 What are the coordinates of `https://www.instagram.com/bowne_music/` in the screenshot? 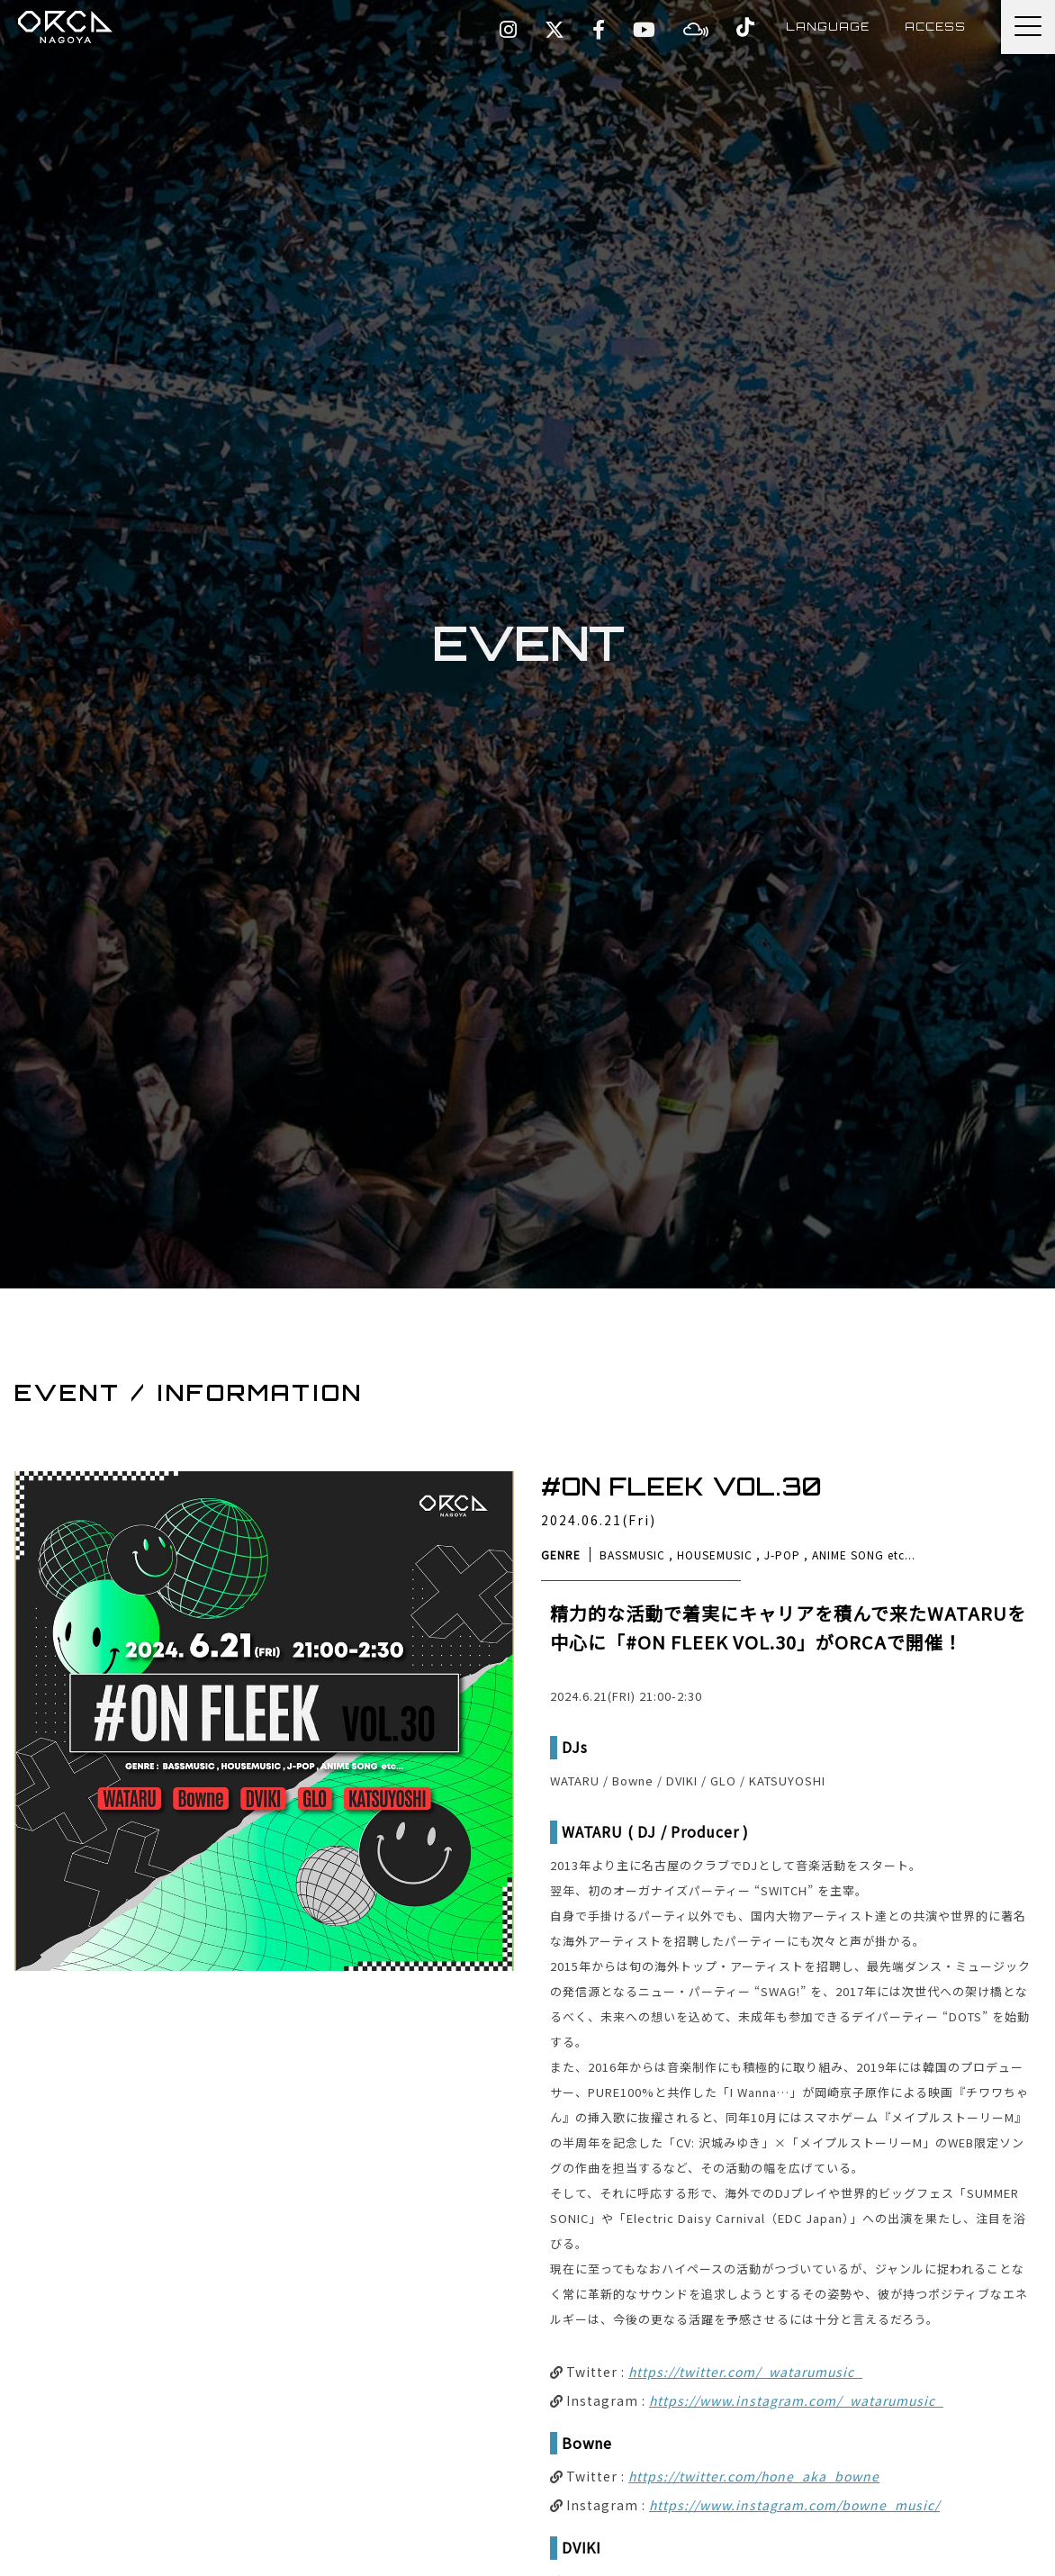 It's located at (794, 2505).